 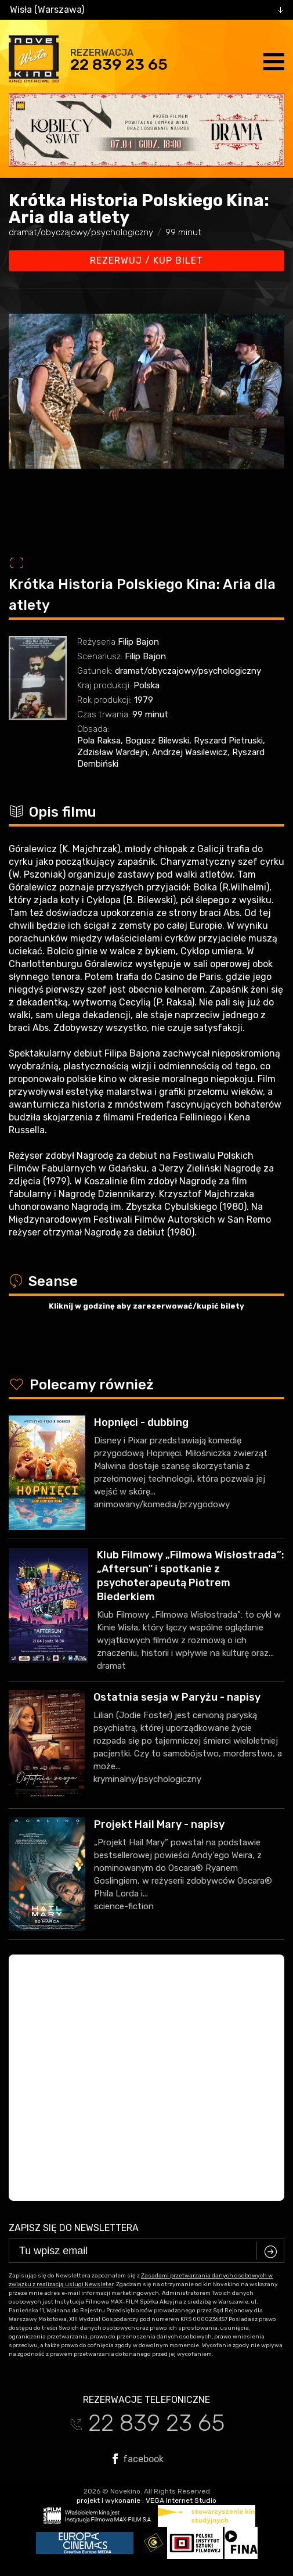 I want to click on facebook, so click(x=138, y=2458).